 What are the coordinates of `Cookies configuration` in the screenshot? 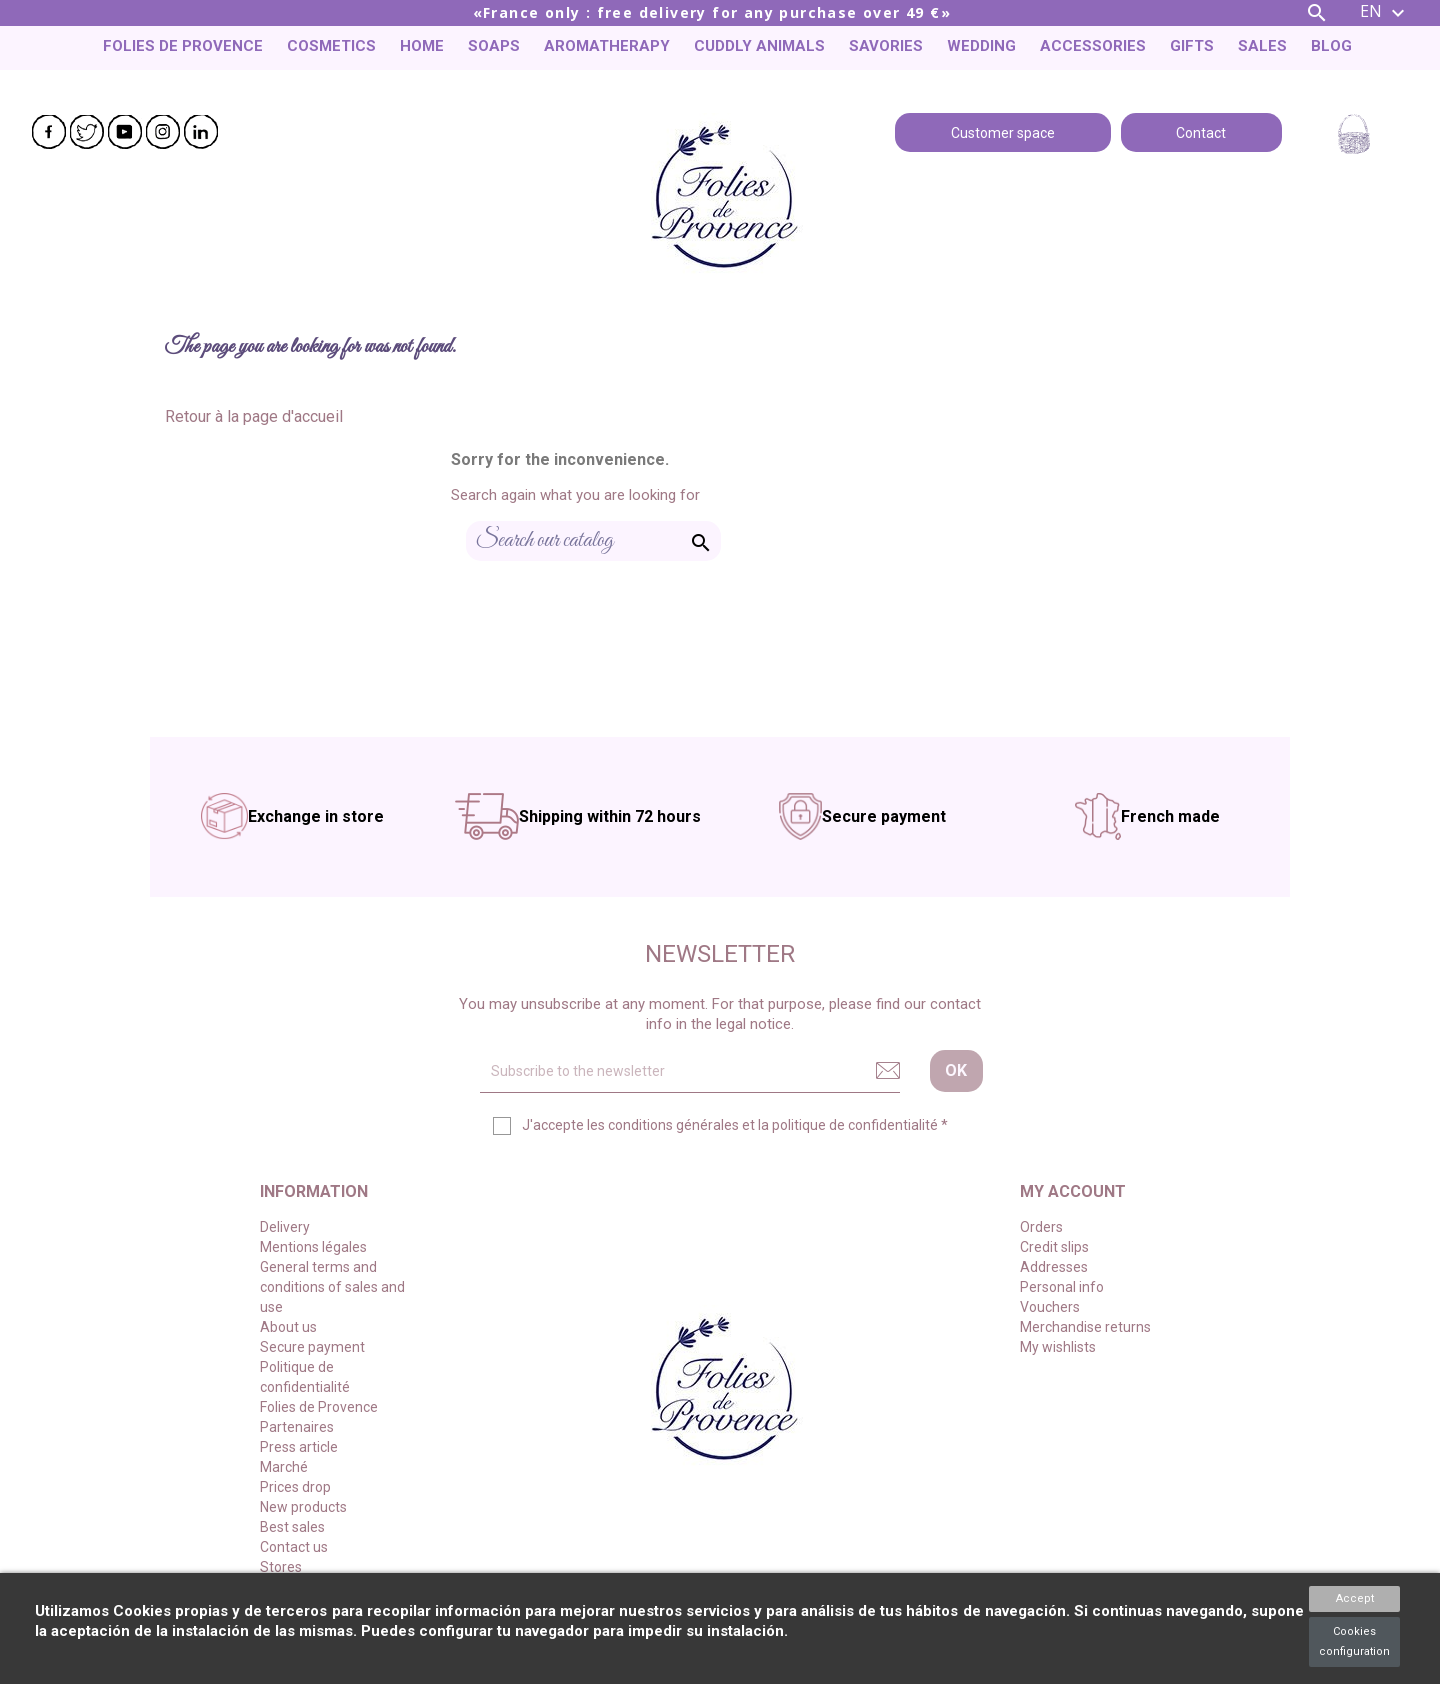 It's located at (1354, 1641).